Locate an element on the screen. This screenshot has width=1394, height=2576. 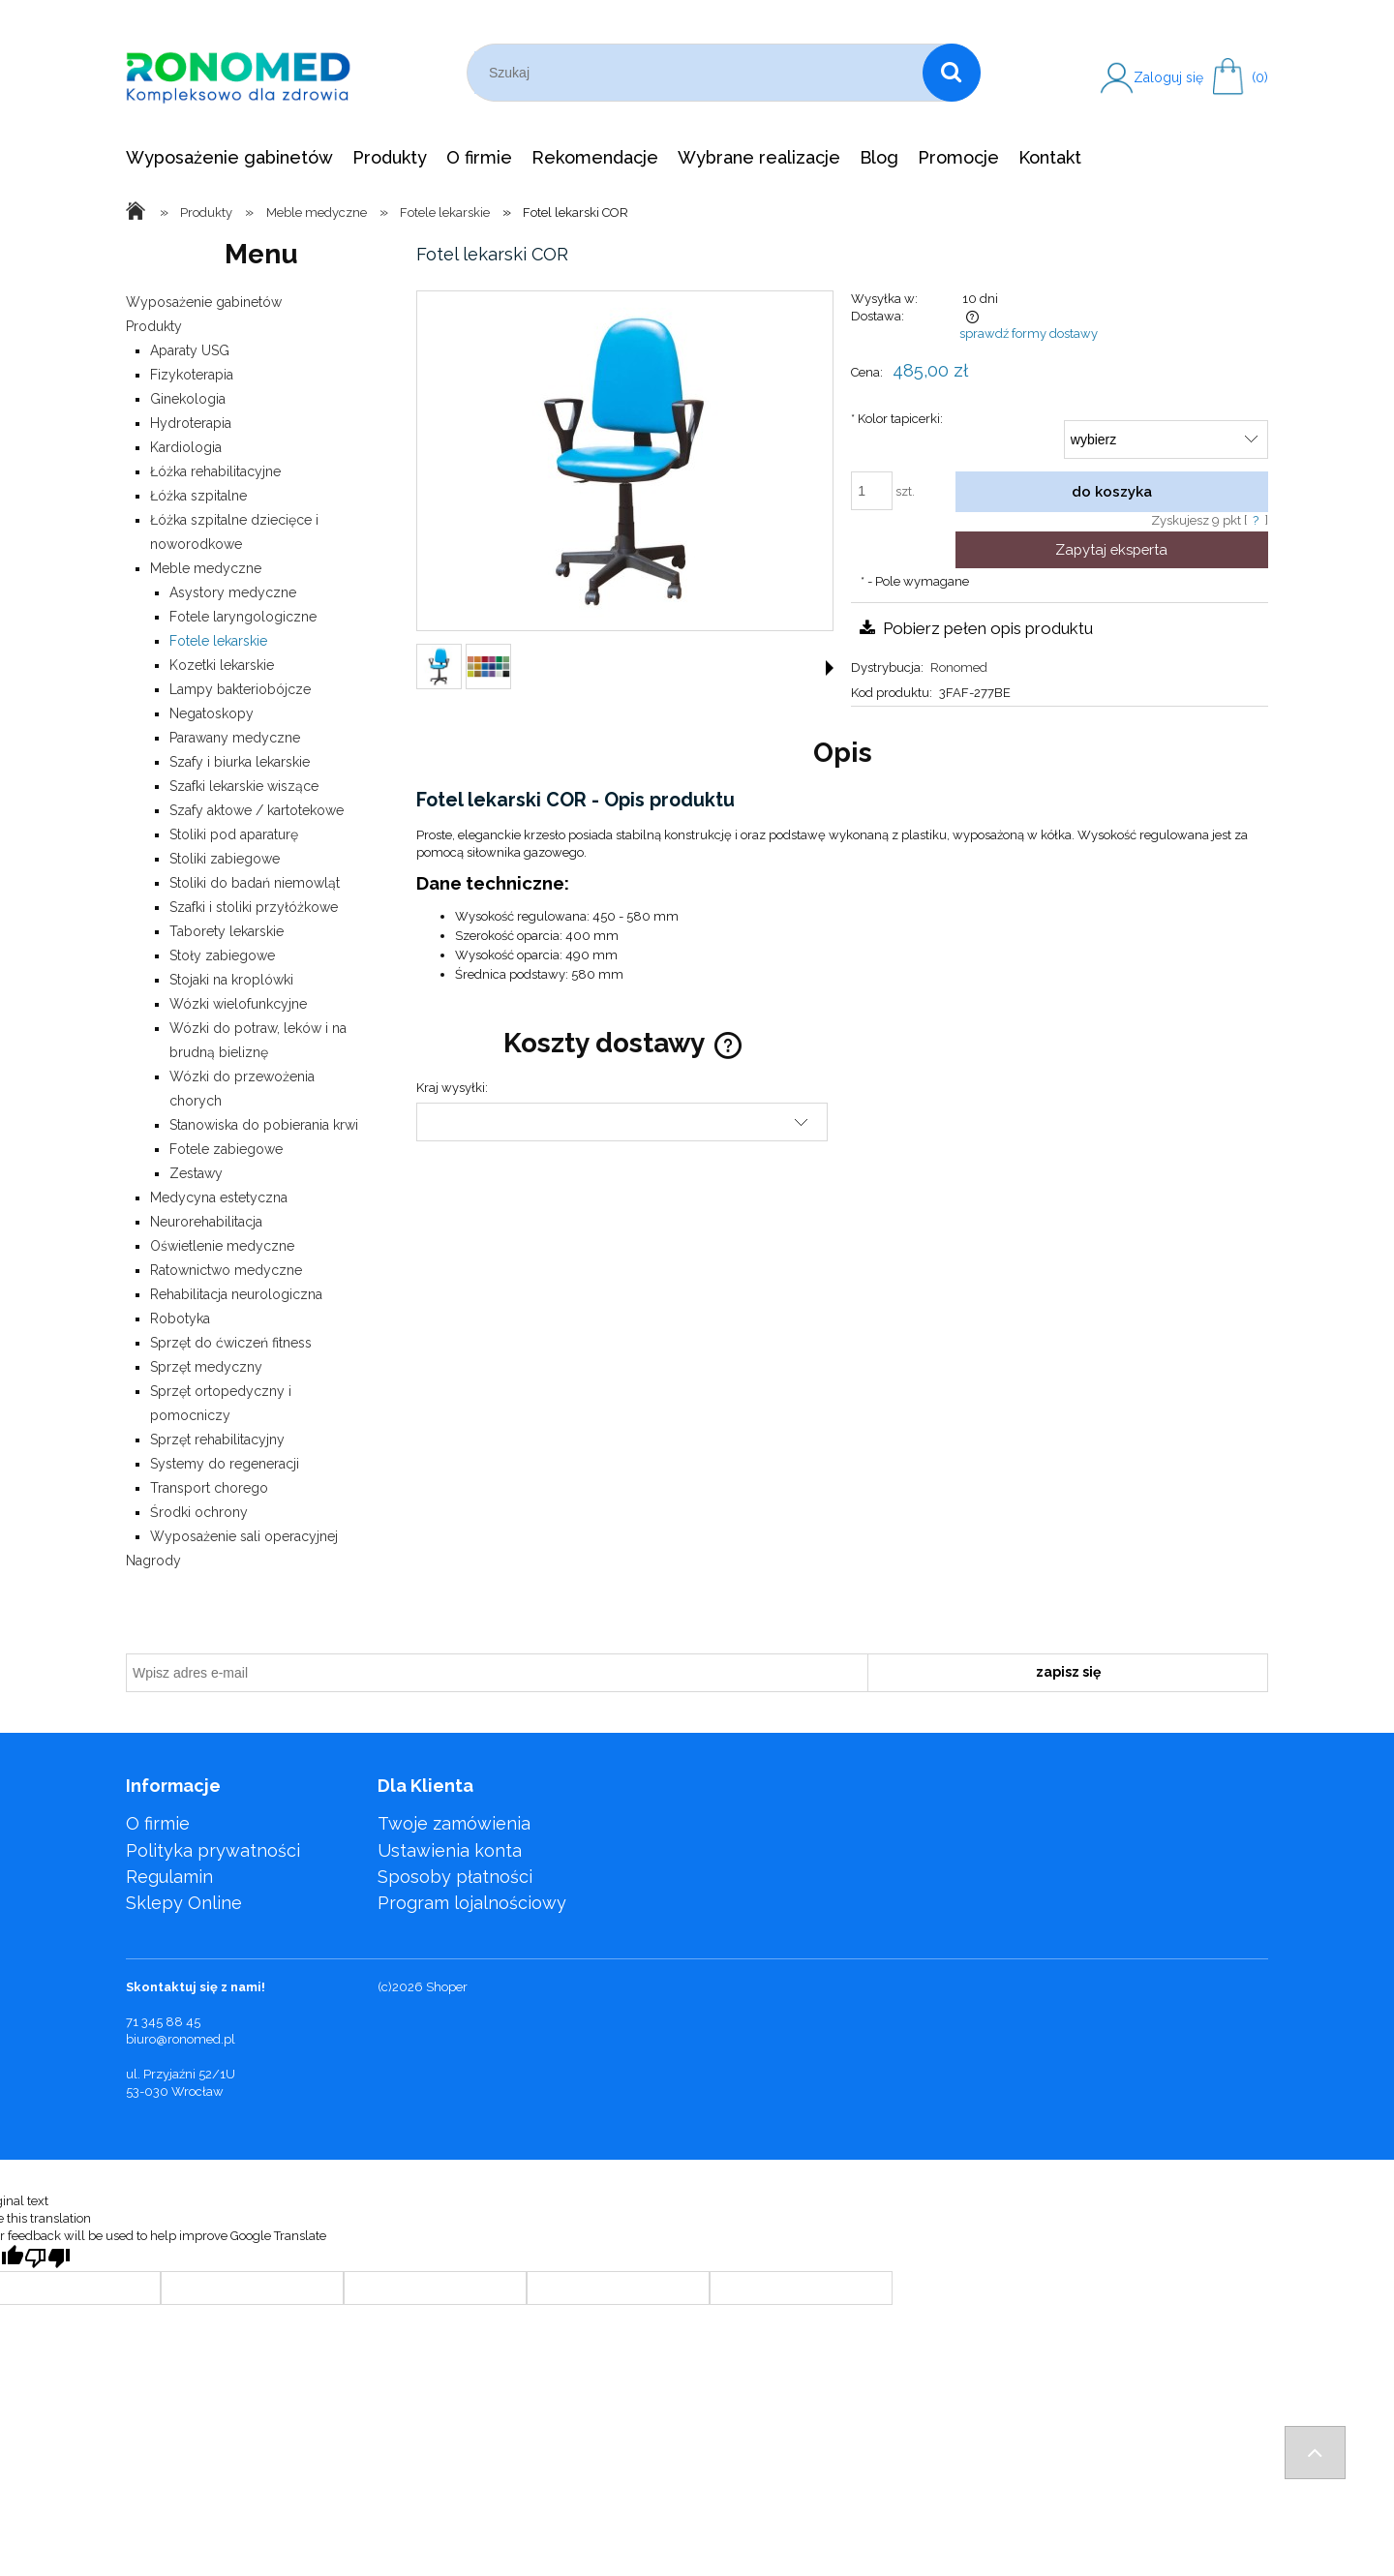
Wózki wielofunkcyjne is located at coordinates (238, 1004).